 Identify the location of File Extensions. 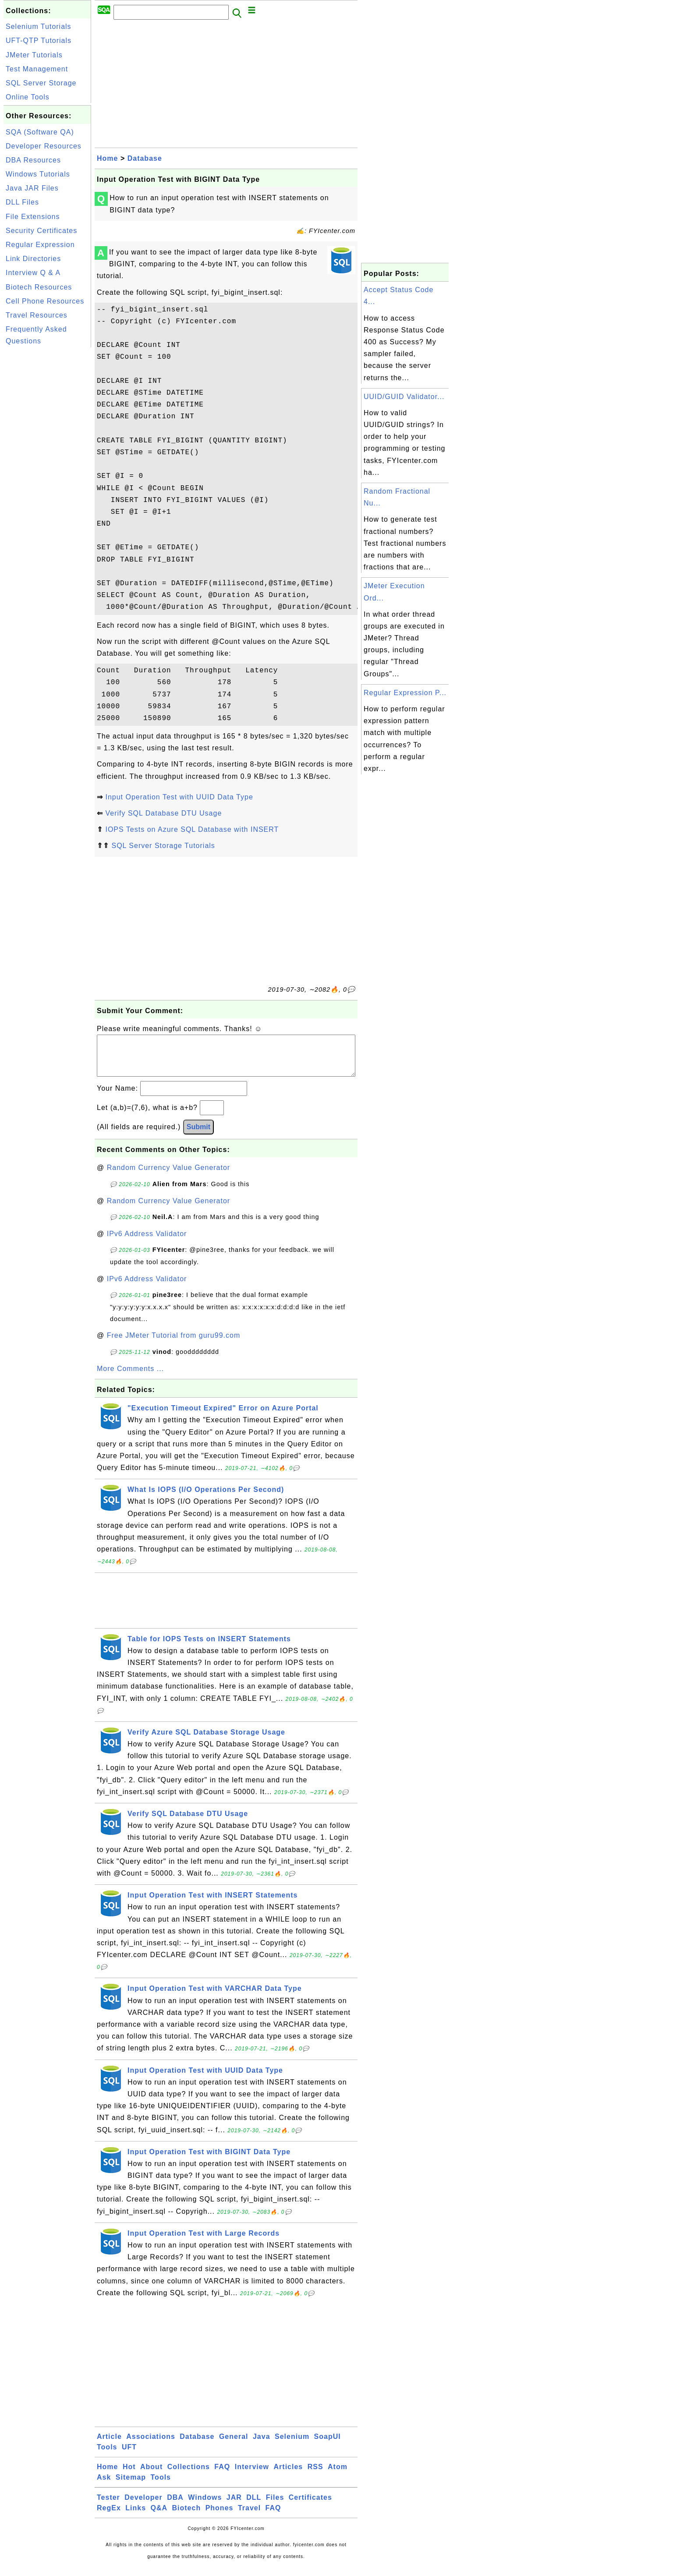
(33, 216).